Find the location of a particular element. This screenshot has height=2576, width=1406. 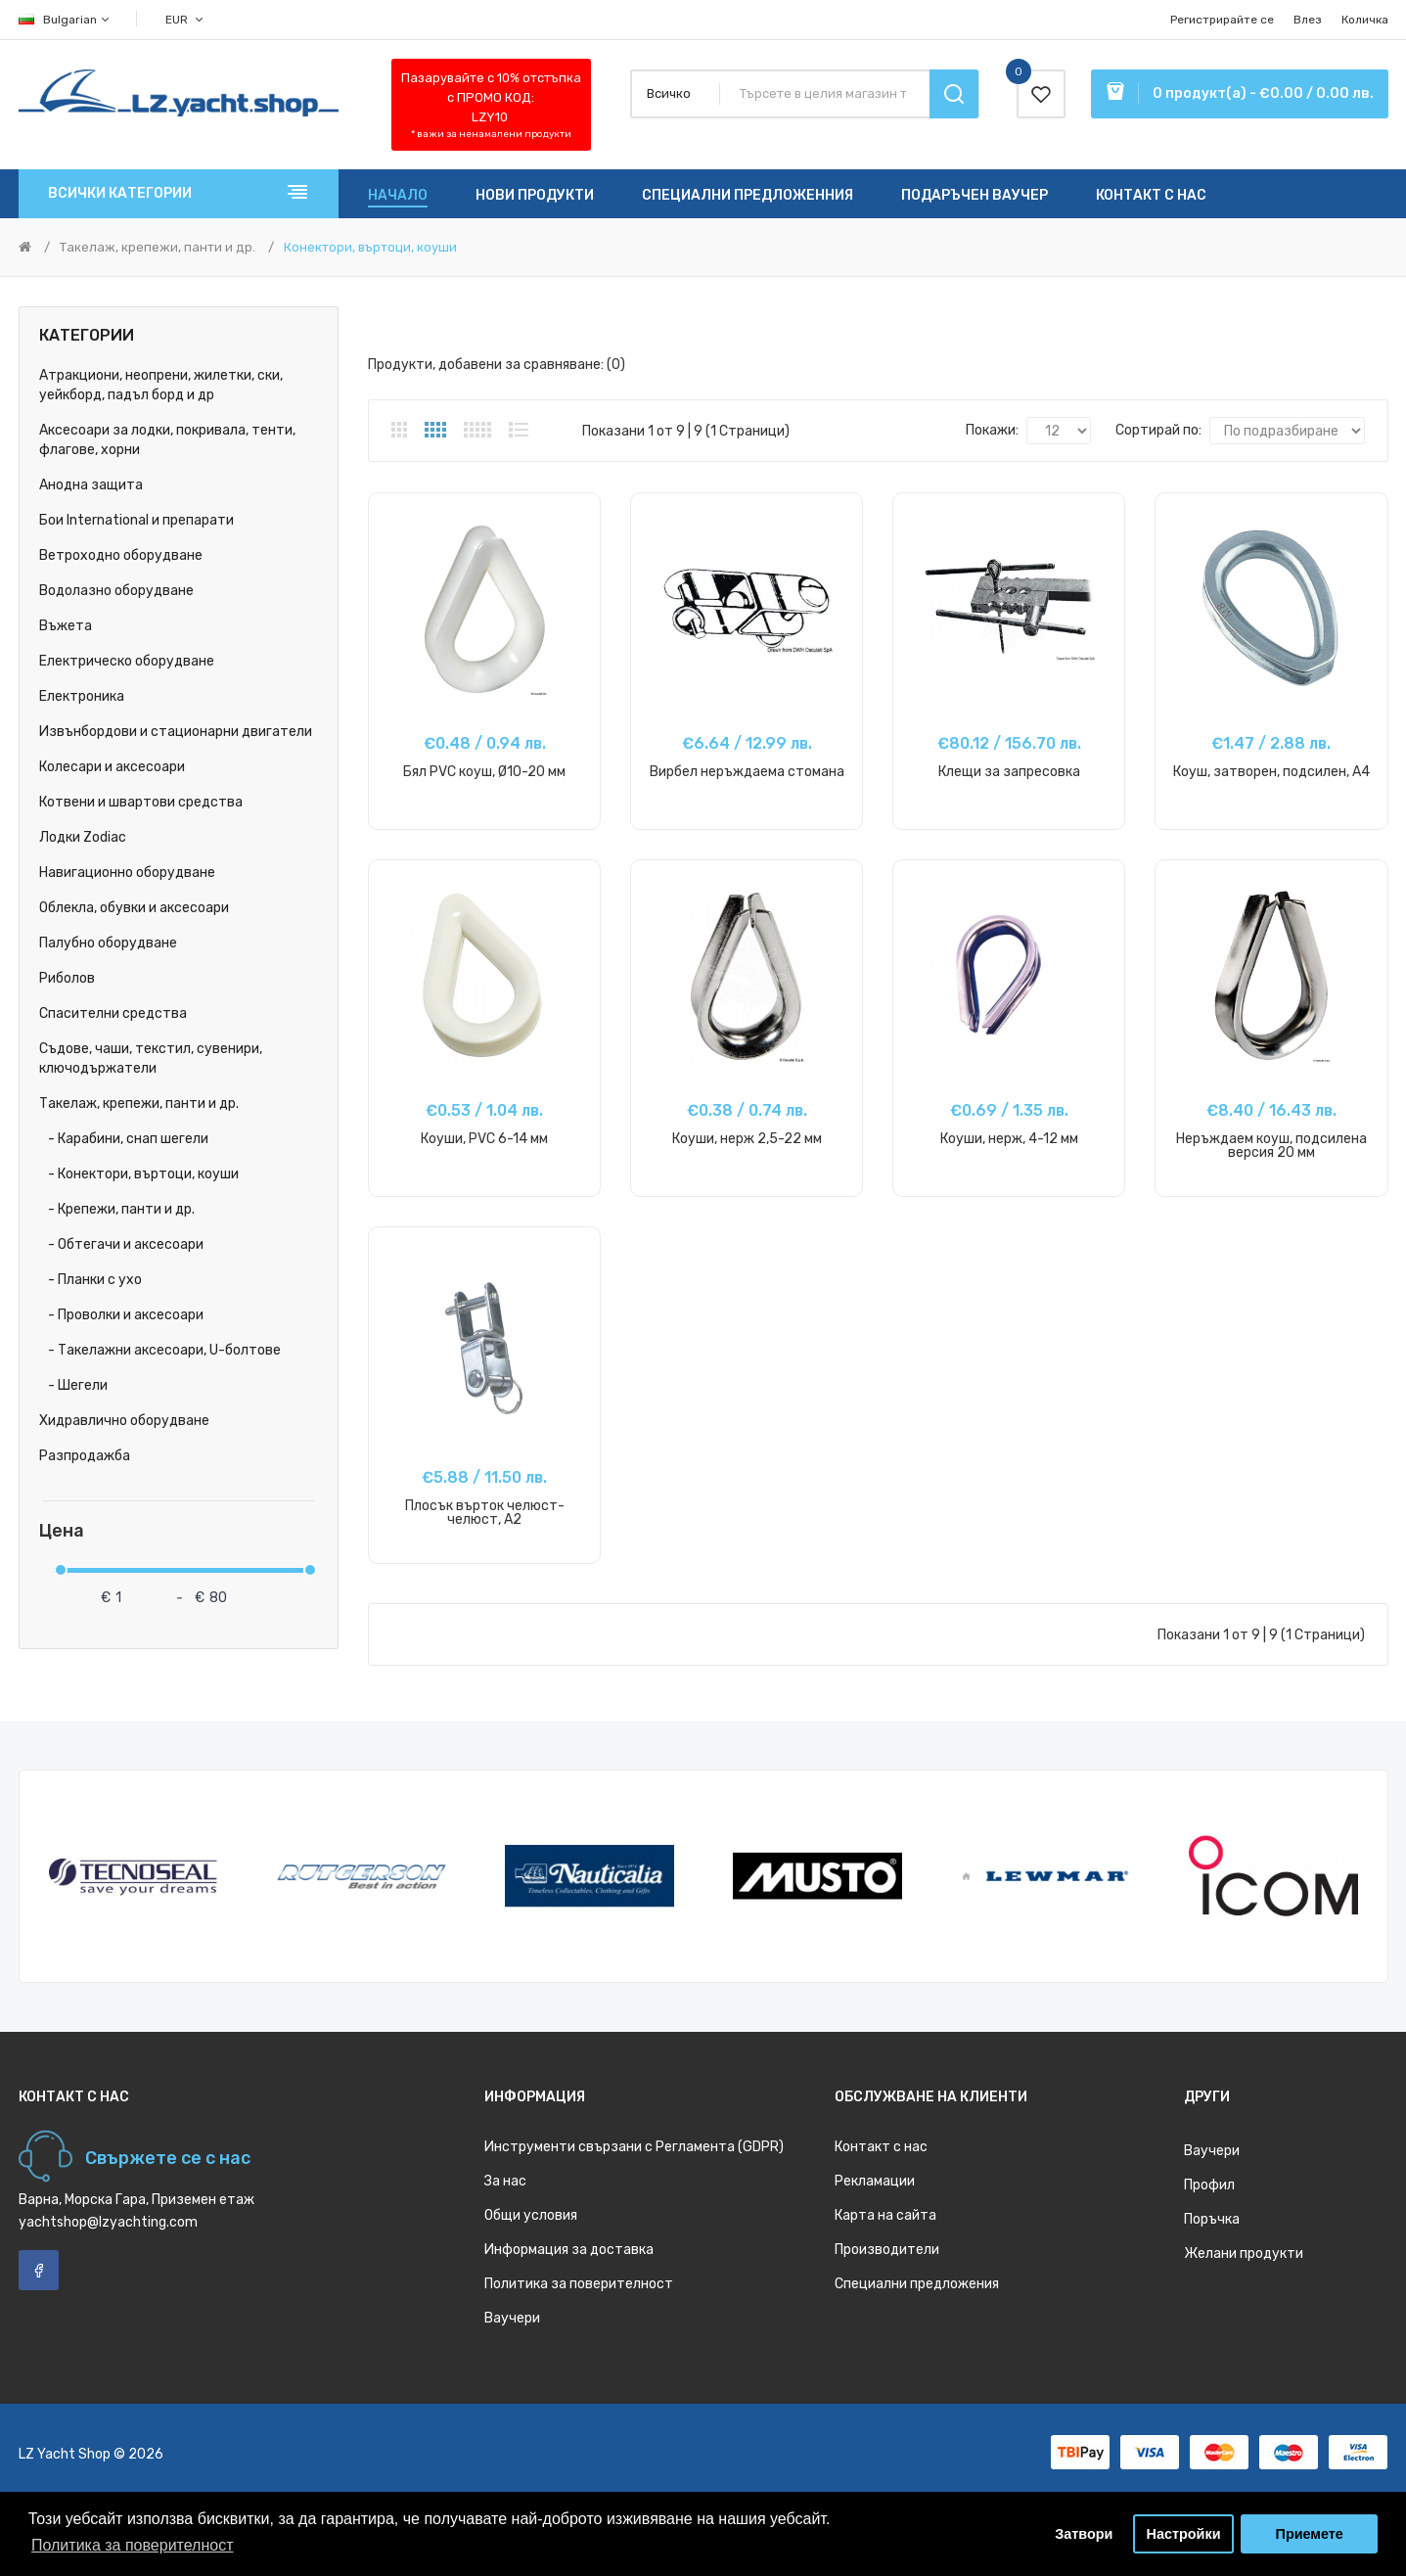

Хидравлично оборудване is located at coordinates (124, 1420).